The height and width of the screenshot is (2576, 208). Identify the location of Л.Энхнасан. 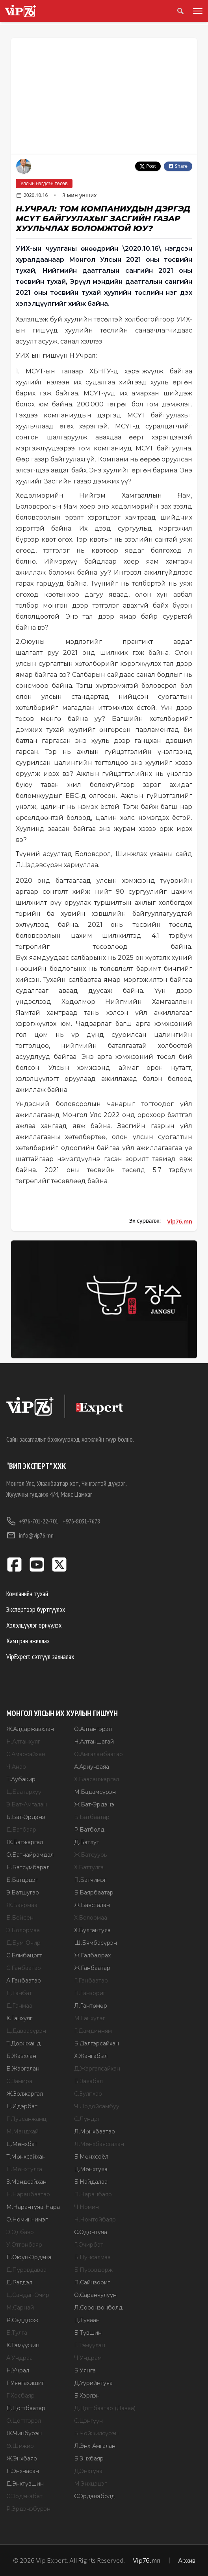
(22, 2471).